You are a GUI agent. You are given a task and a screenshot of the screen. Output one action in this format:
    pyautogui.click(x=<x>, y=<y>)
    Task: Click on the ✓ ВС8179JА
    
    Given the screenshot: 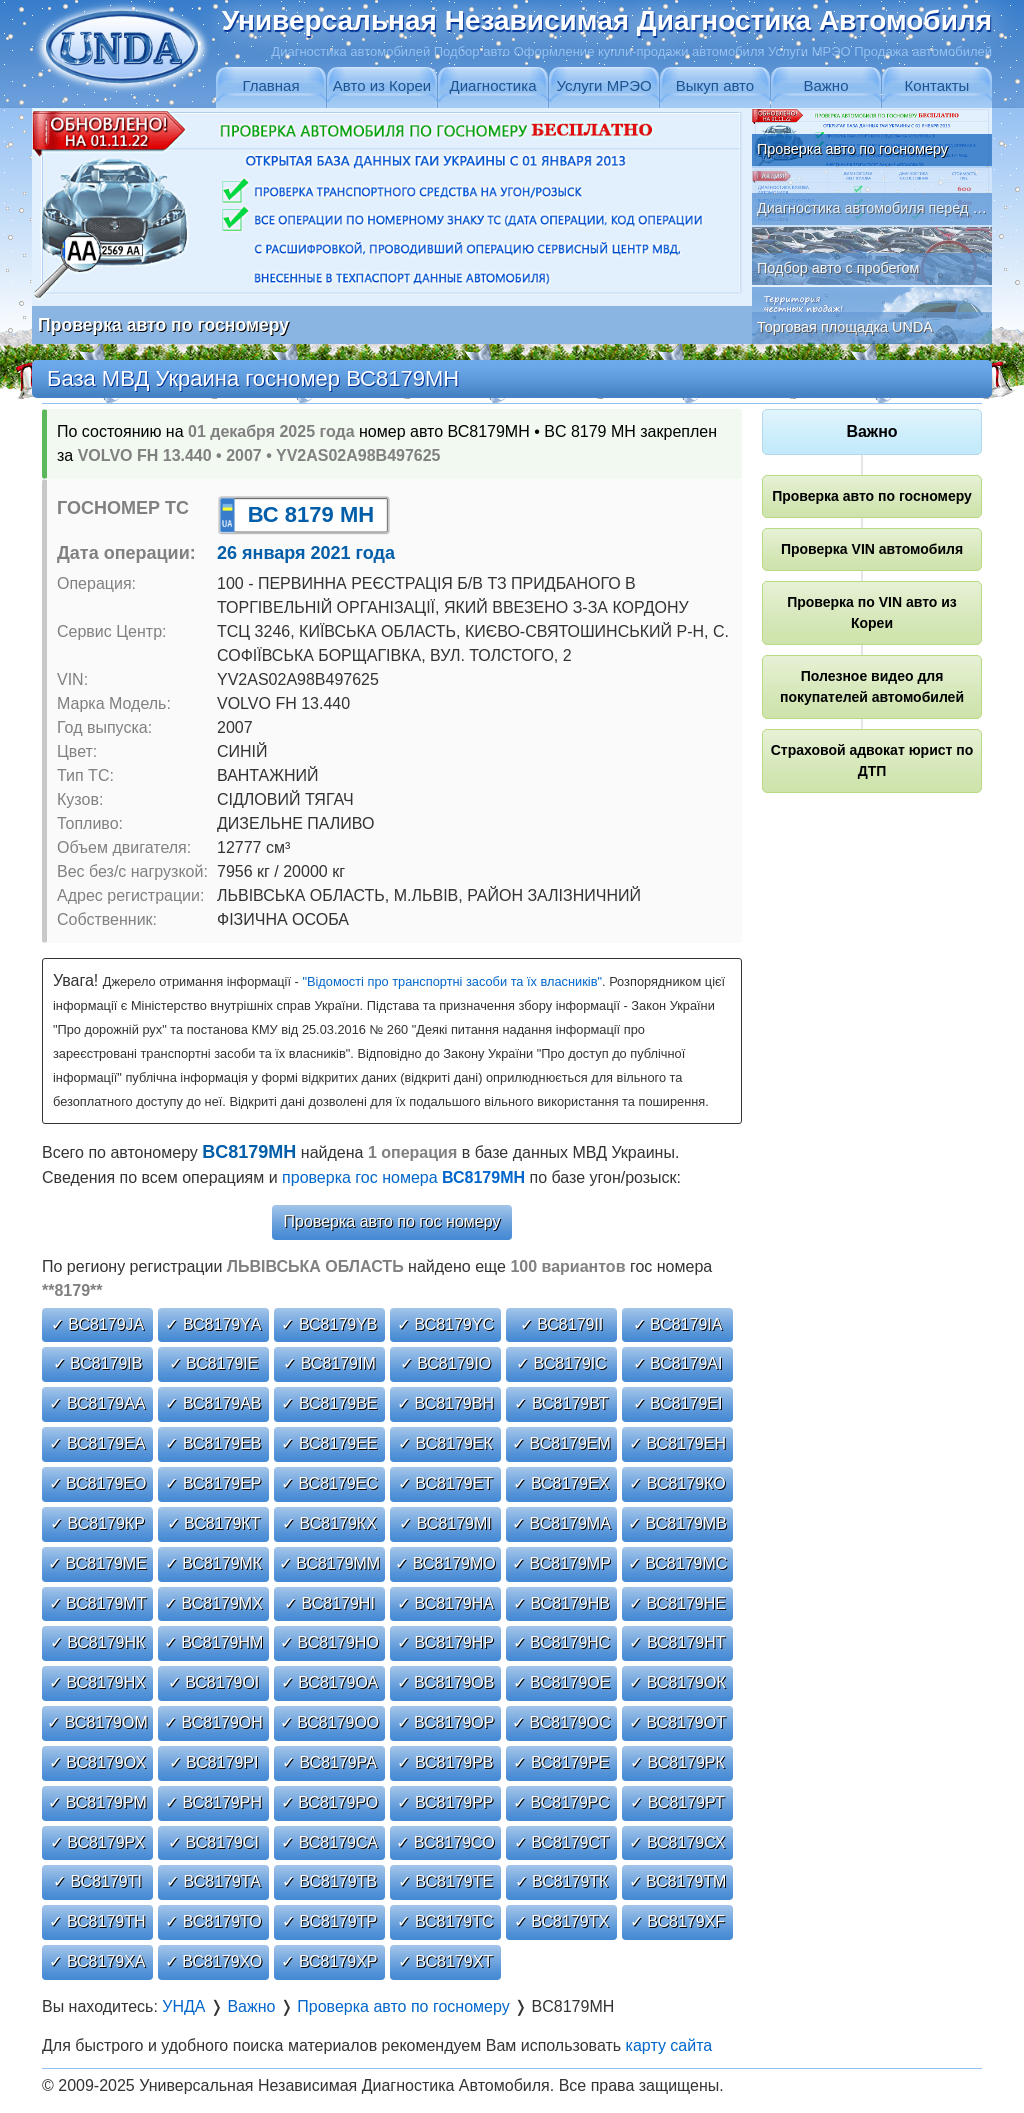 What is the action you would take?
    pyautogui.click(x=97, y=1324)
    